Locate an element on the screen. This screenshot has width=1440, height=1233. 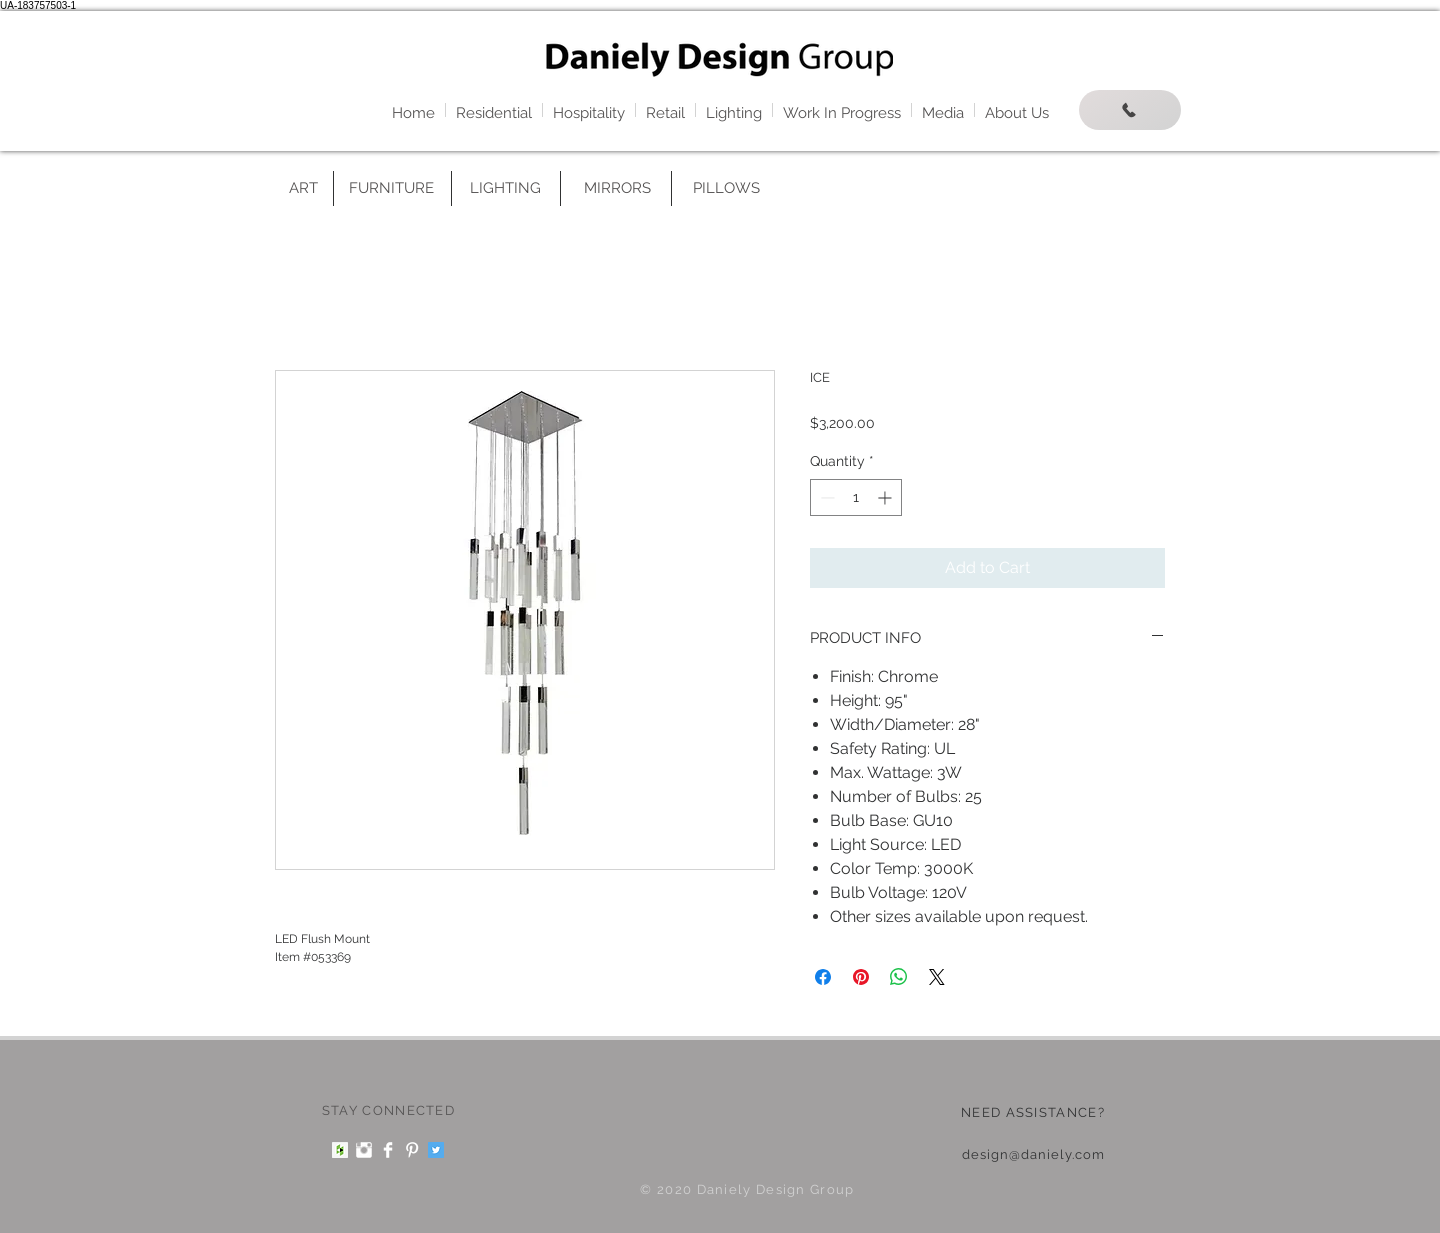
[PILLOWS] is located at coordinates (726, 188).